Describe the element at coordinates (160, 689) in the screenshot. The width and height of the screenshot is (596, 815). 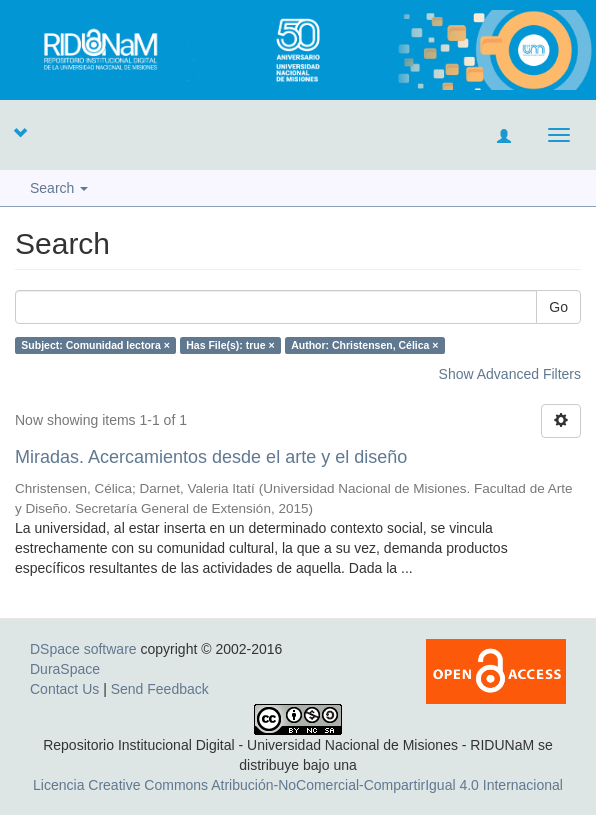
I see `Send Feedback` at that location.